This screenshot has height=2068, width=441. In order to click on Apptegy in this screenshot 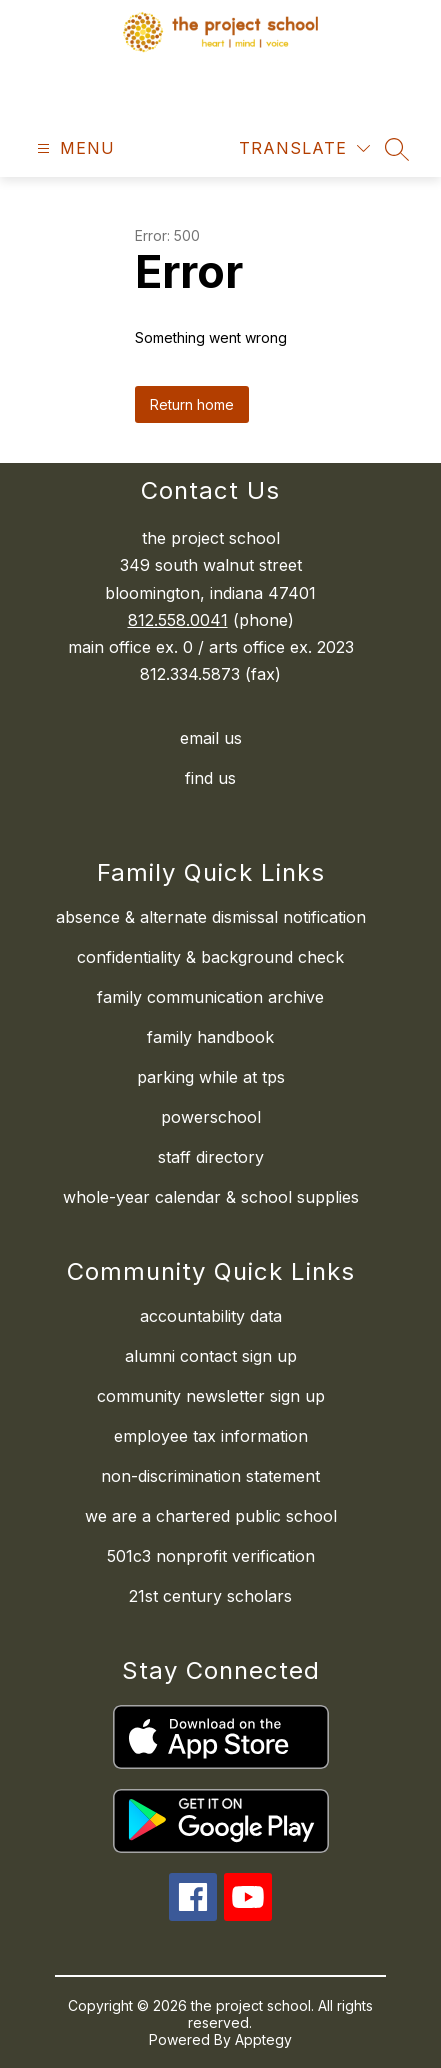, I will do `click(263, 2039)`.